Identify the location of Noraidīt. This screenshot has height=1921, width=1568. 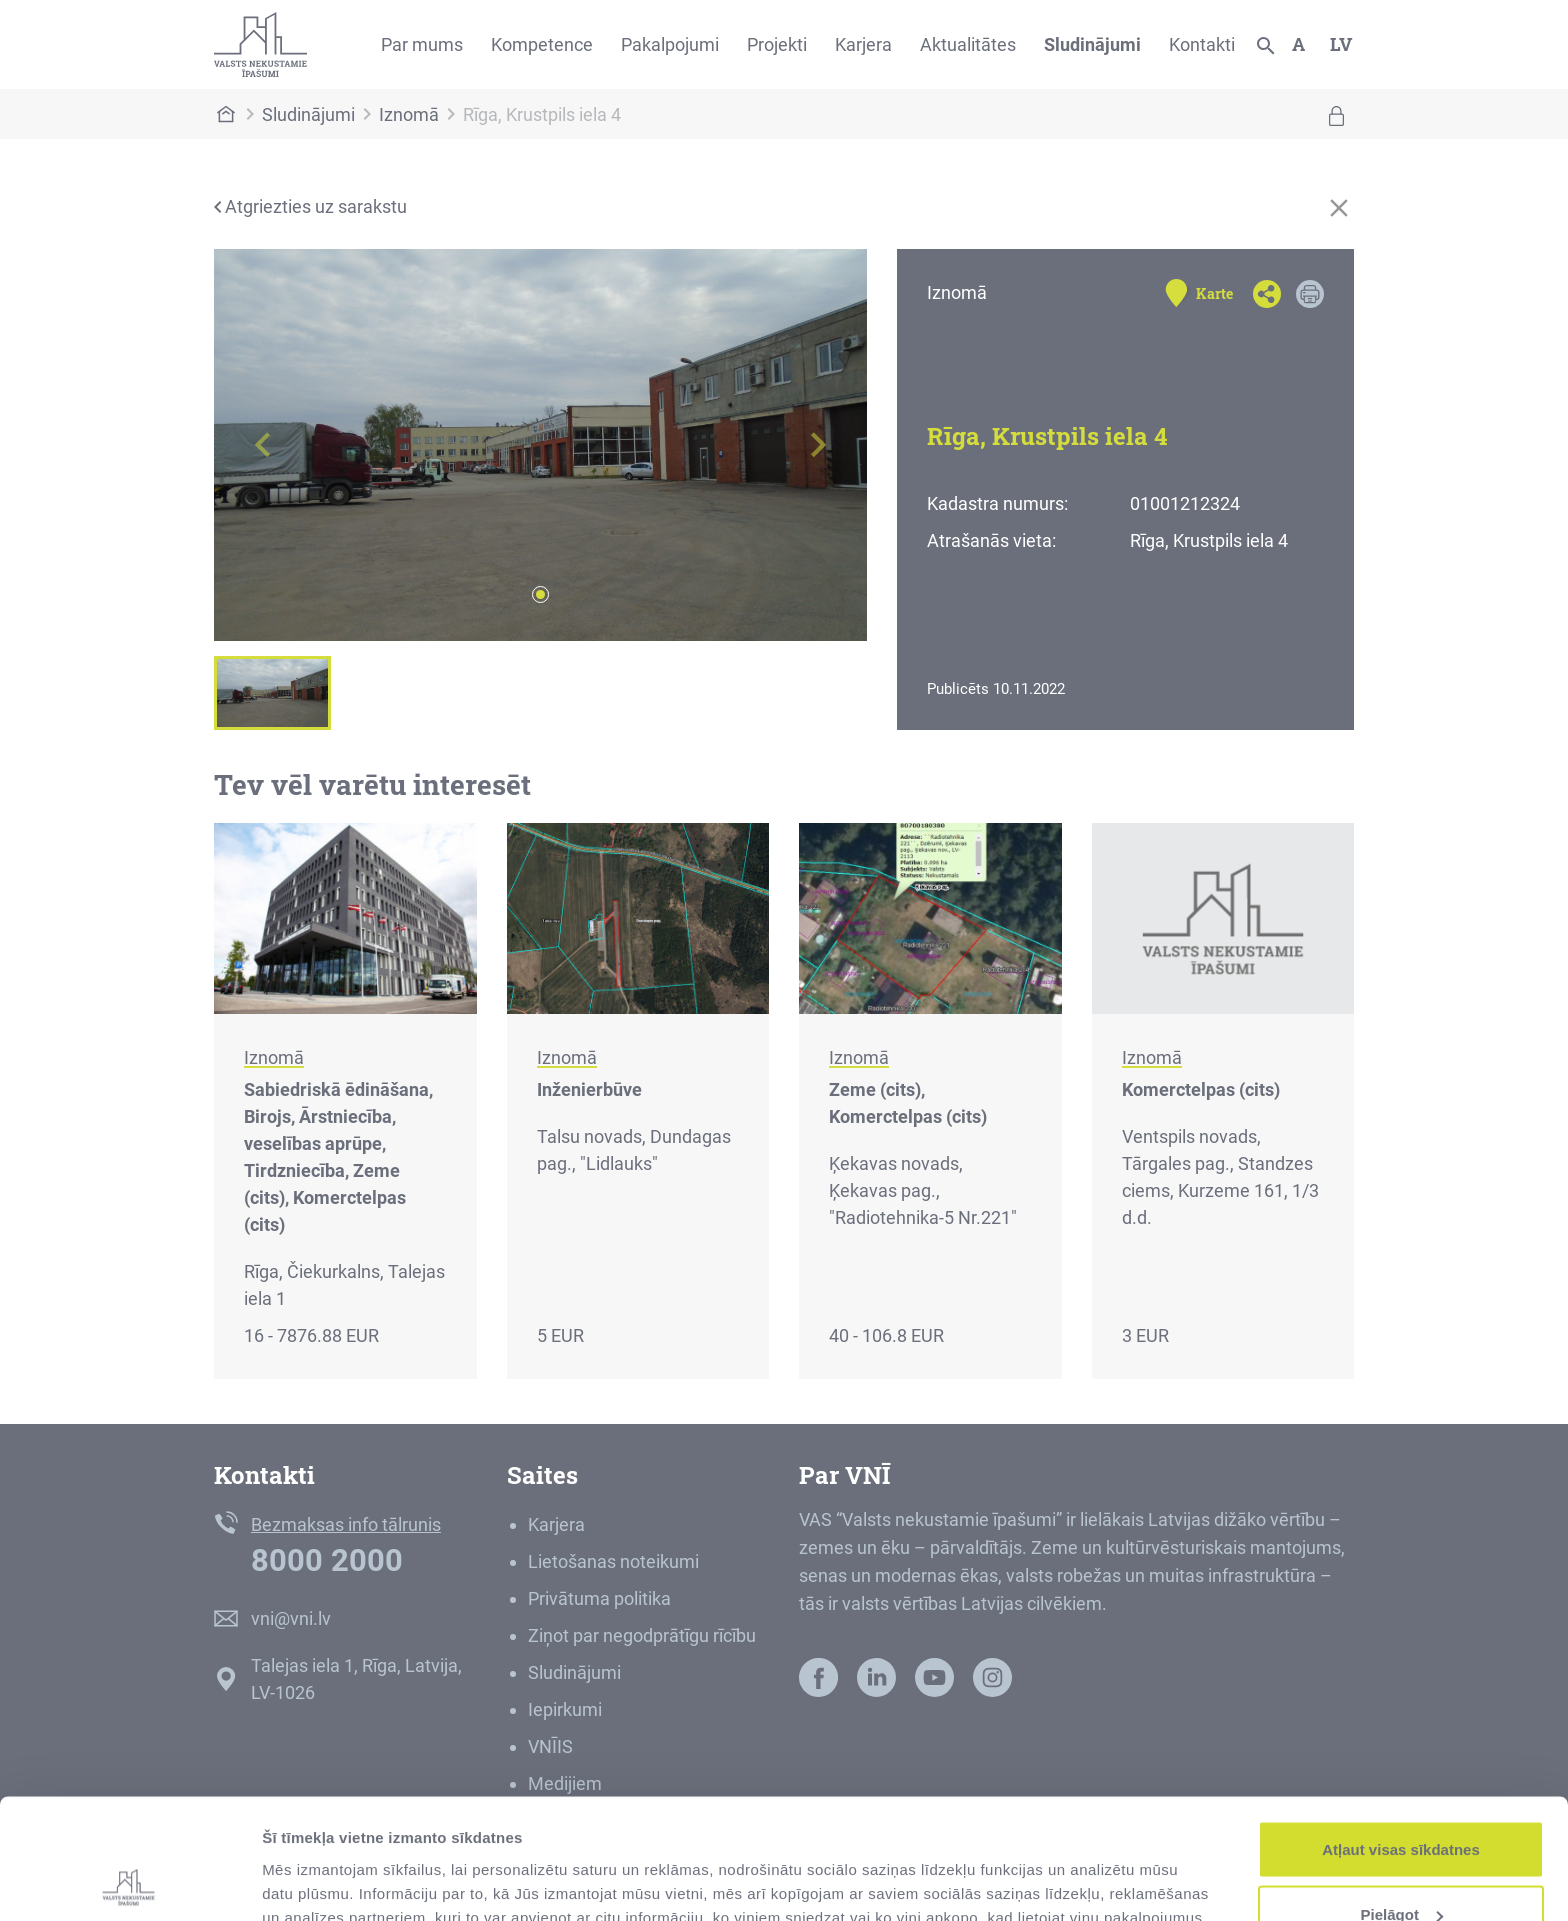
(1401, 1867).